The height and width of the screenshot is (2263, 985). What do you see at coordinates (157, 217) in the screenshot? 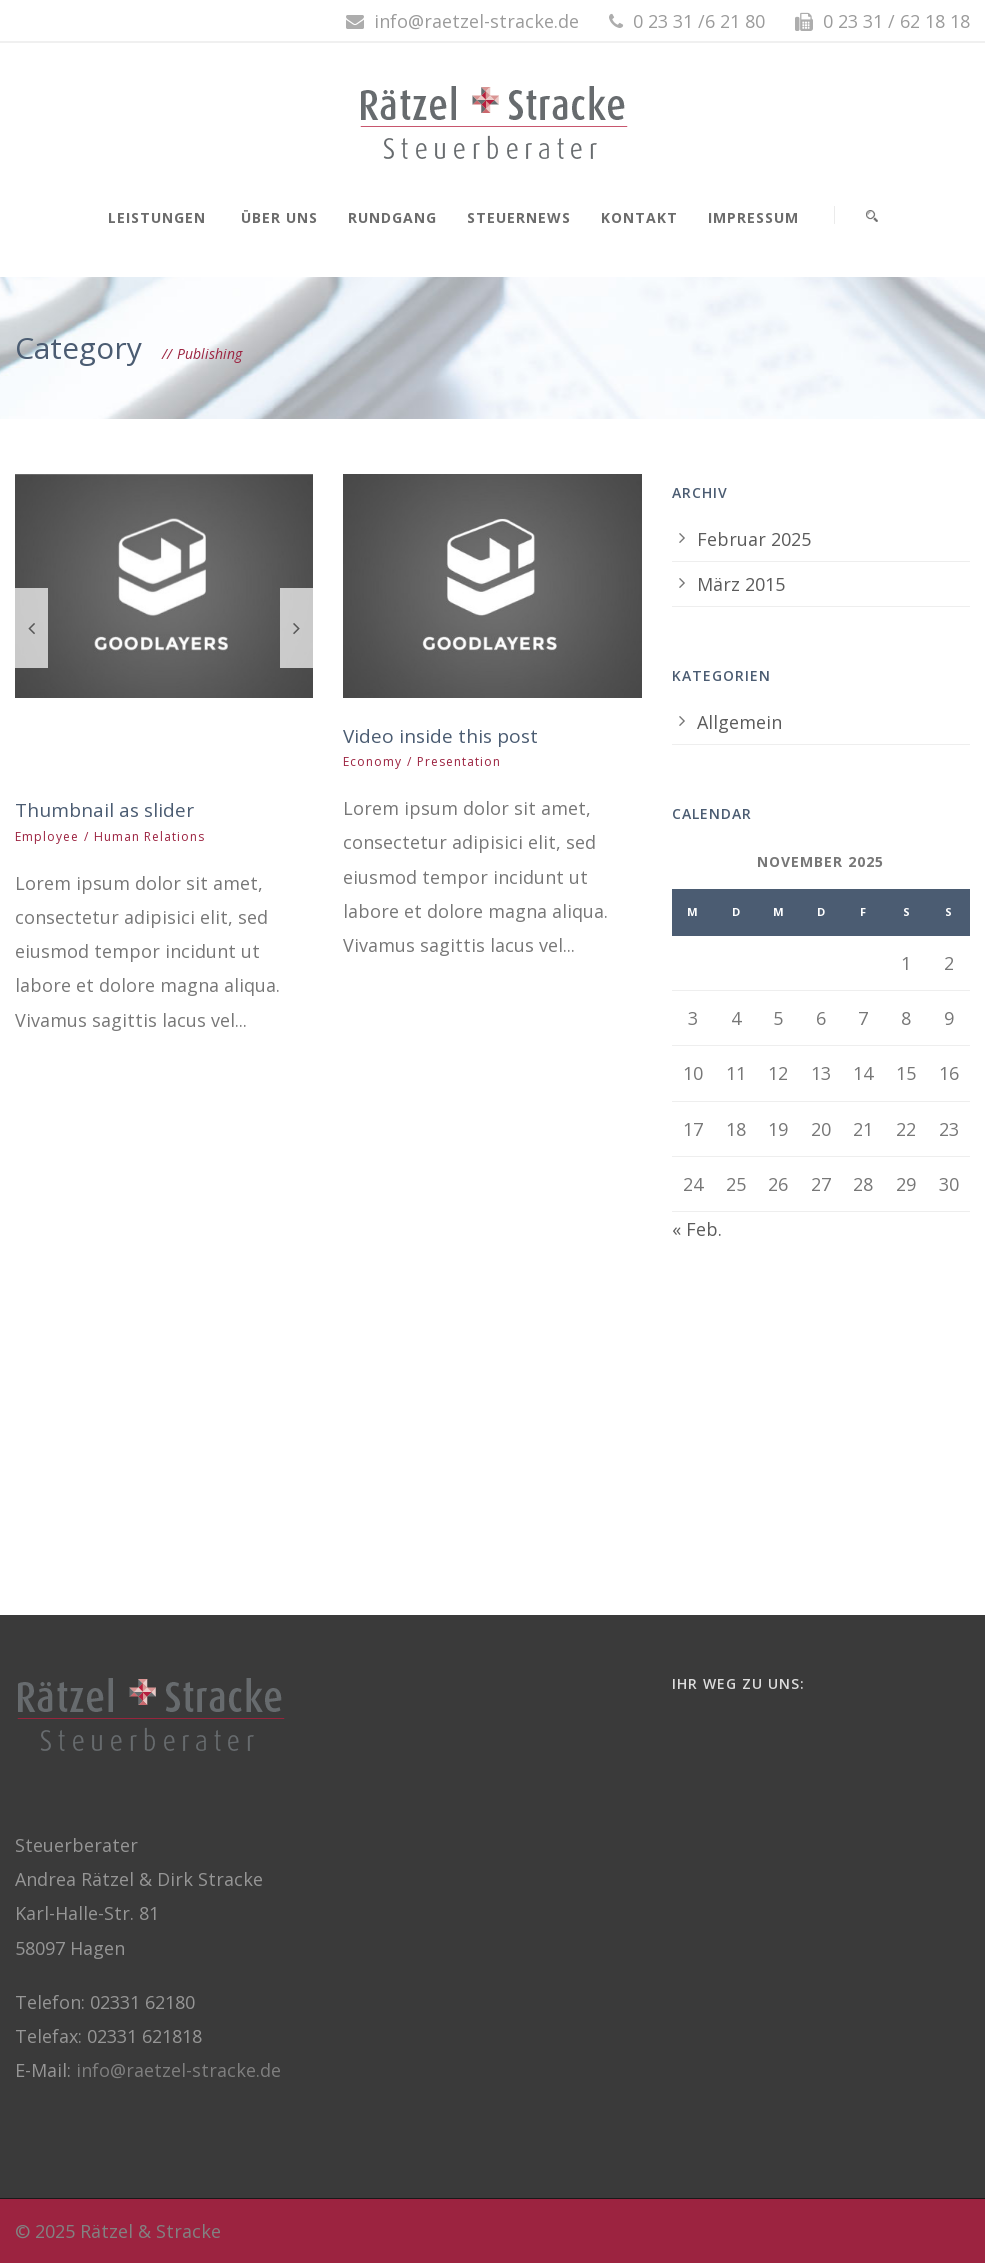
I see `Leistungen` at bounding box center [157, 217].